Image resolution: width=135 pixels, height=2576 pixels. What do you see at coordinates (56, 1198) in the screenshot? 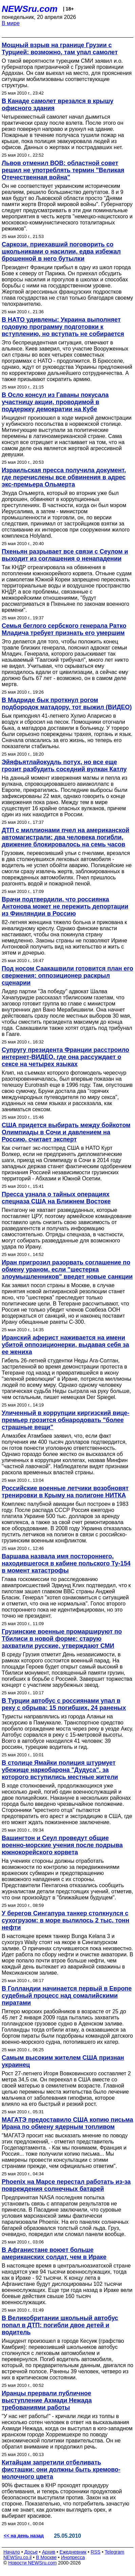
I see `Пресса узнала о тайных операциях спецназа США на Ближнем Востоке` at bounding box center [56, 1198].